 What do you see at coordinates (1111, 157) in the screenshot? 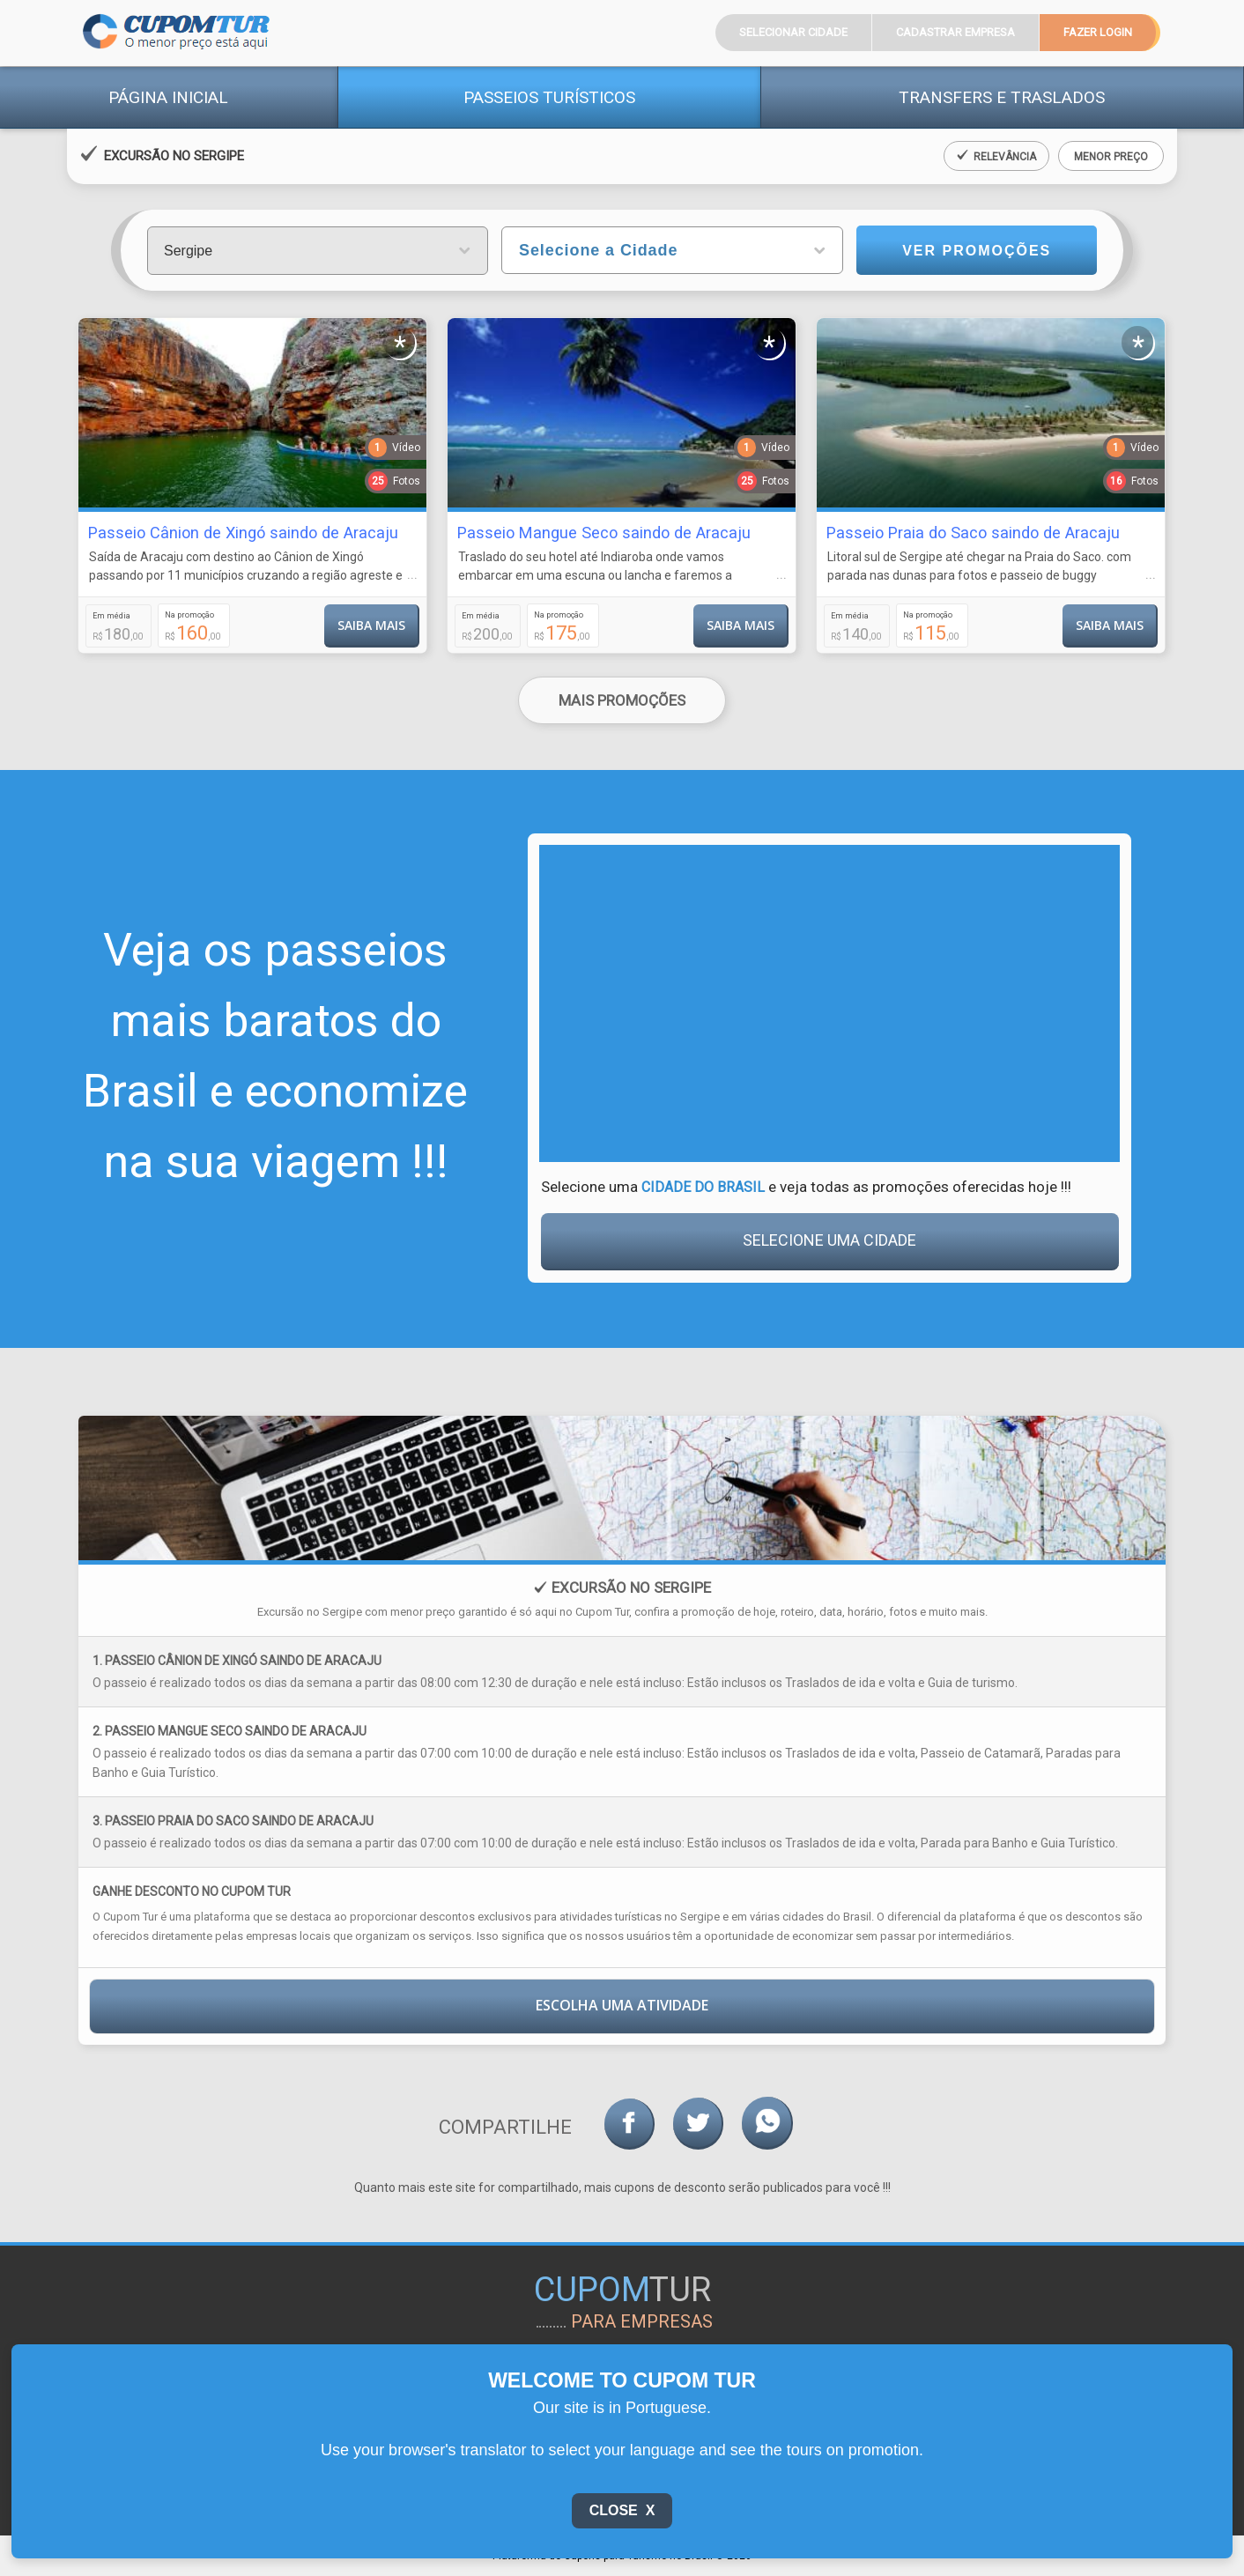
I see `Menor Preço` at bounding box center [1111, 157].